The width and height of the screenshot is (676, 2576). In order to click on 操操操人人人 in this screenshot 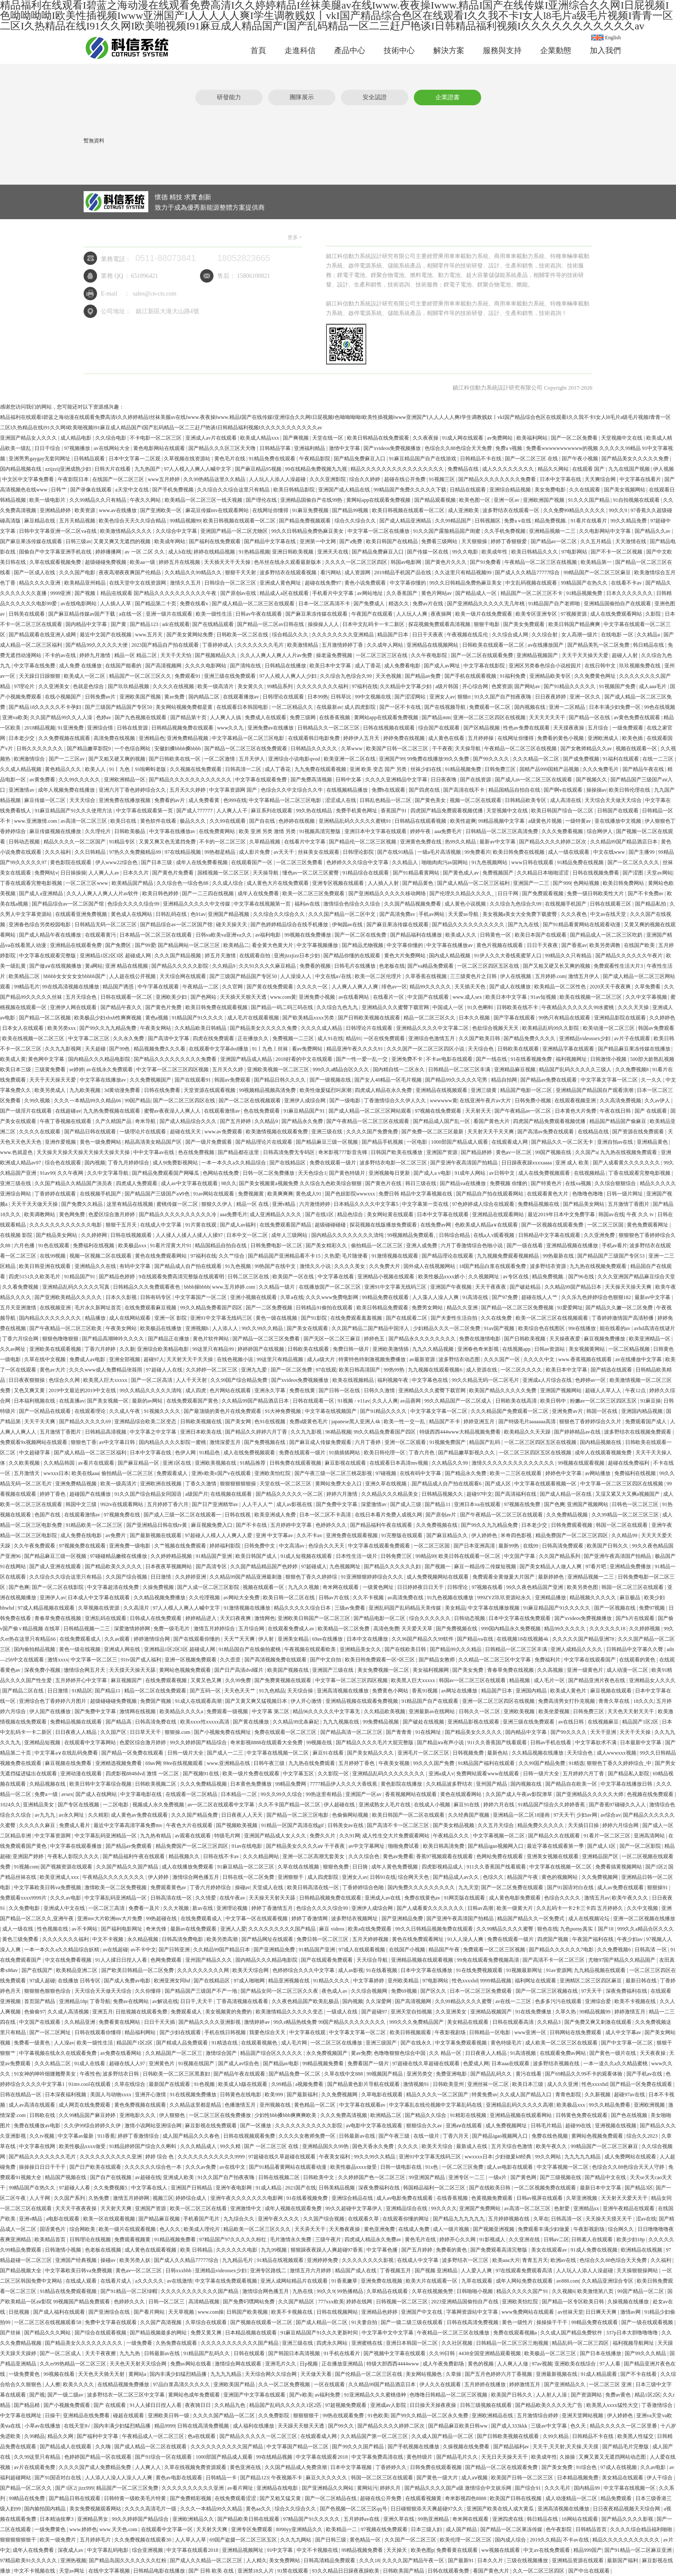, I will do `click(324, 624)`.